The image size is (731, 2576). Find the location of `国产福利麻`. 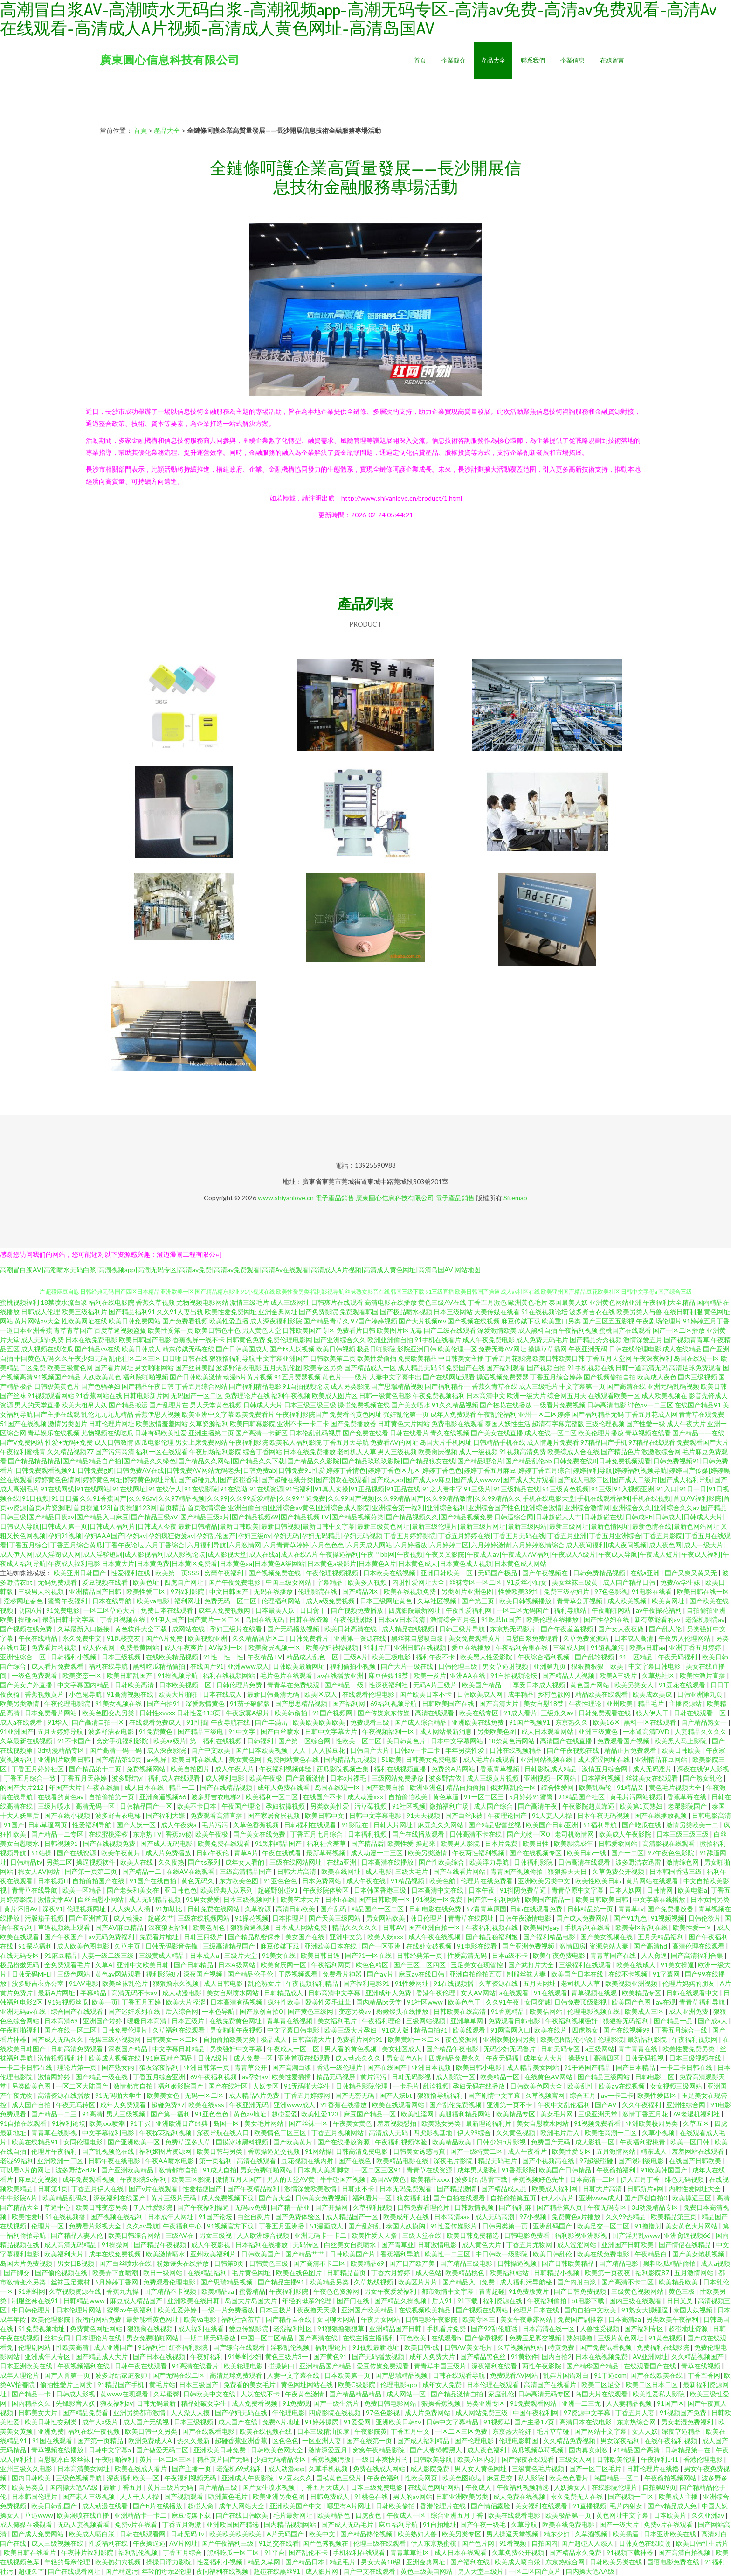

国产福利麻 is located at coordinates (516, 2207).